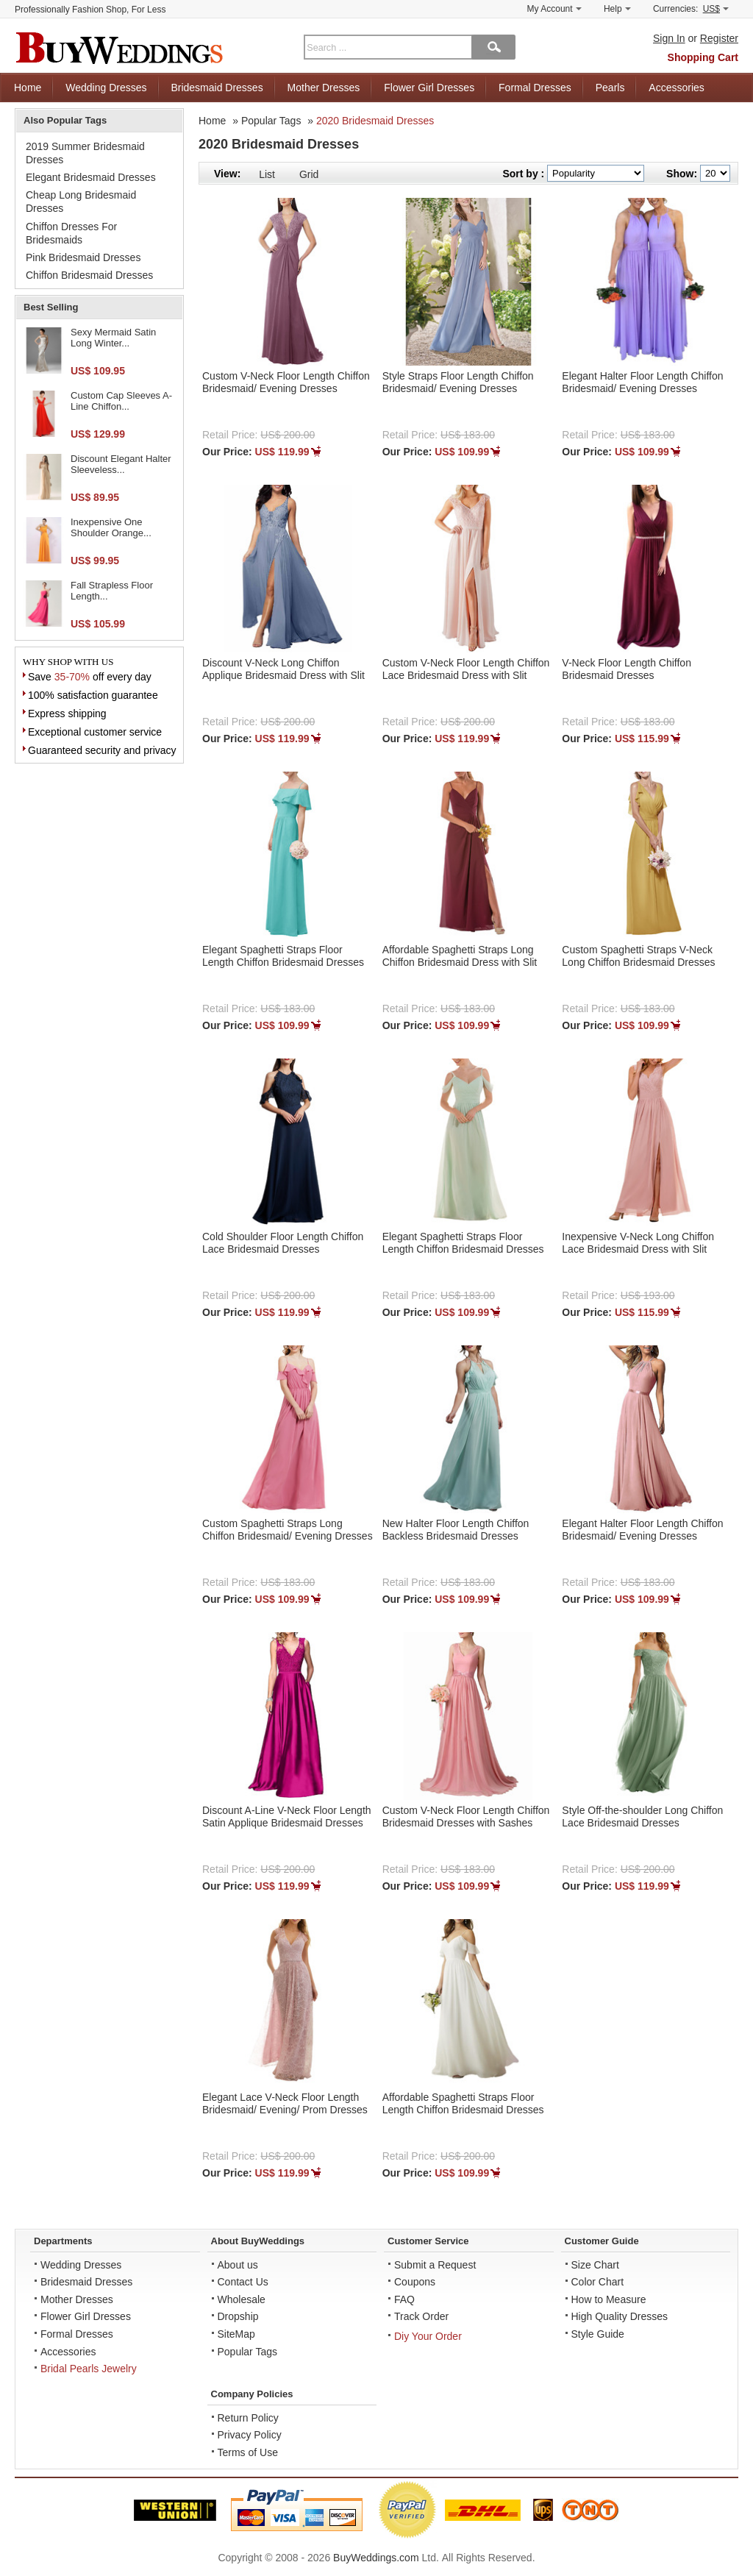  Describe the element at coordinates (271, 121) in the screenshot. I see `Popular Tags` at that location.